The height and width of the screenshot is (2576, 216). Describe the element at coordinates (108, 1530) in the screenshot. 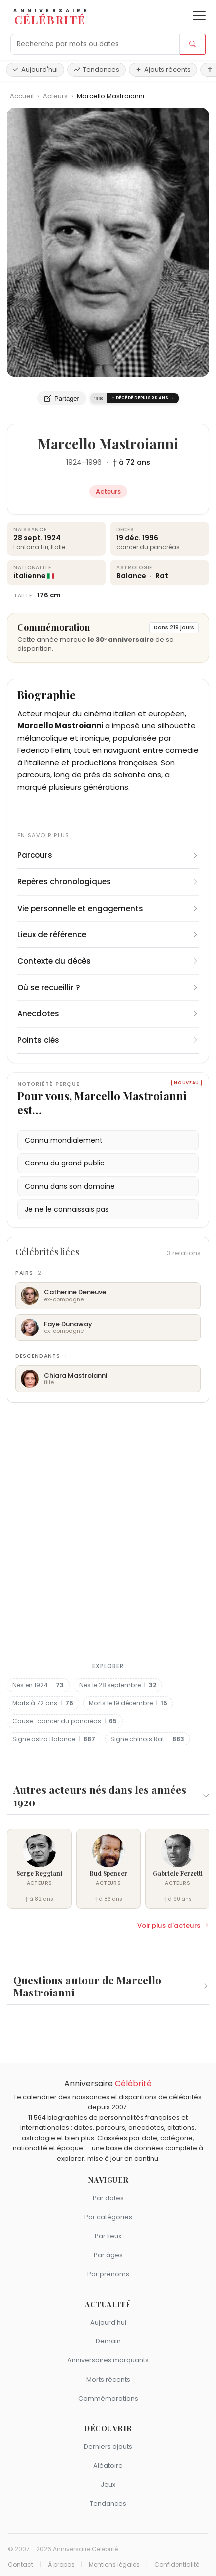

I see `[Advertisement]` at that location.